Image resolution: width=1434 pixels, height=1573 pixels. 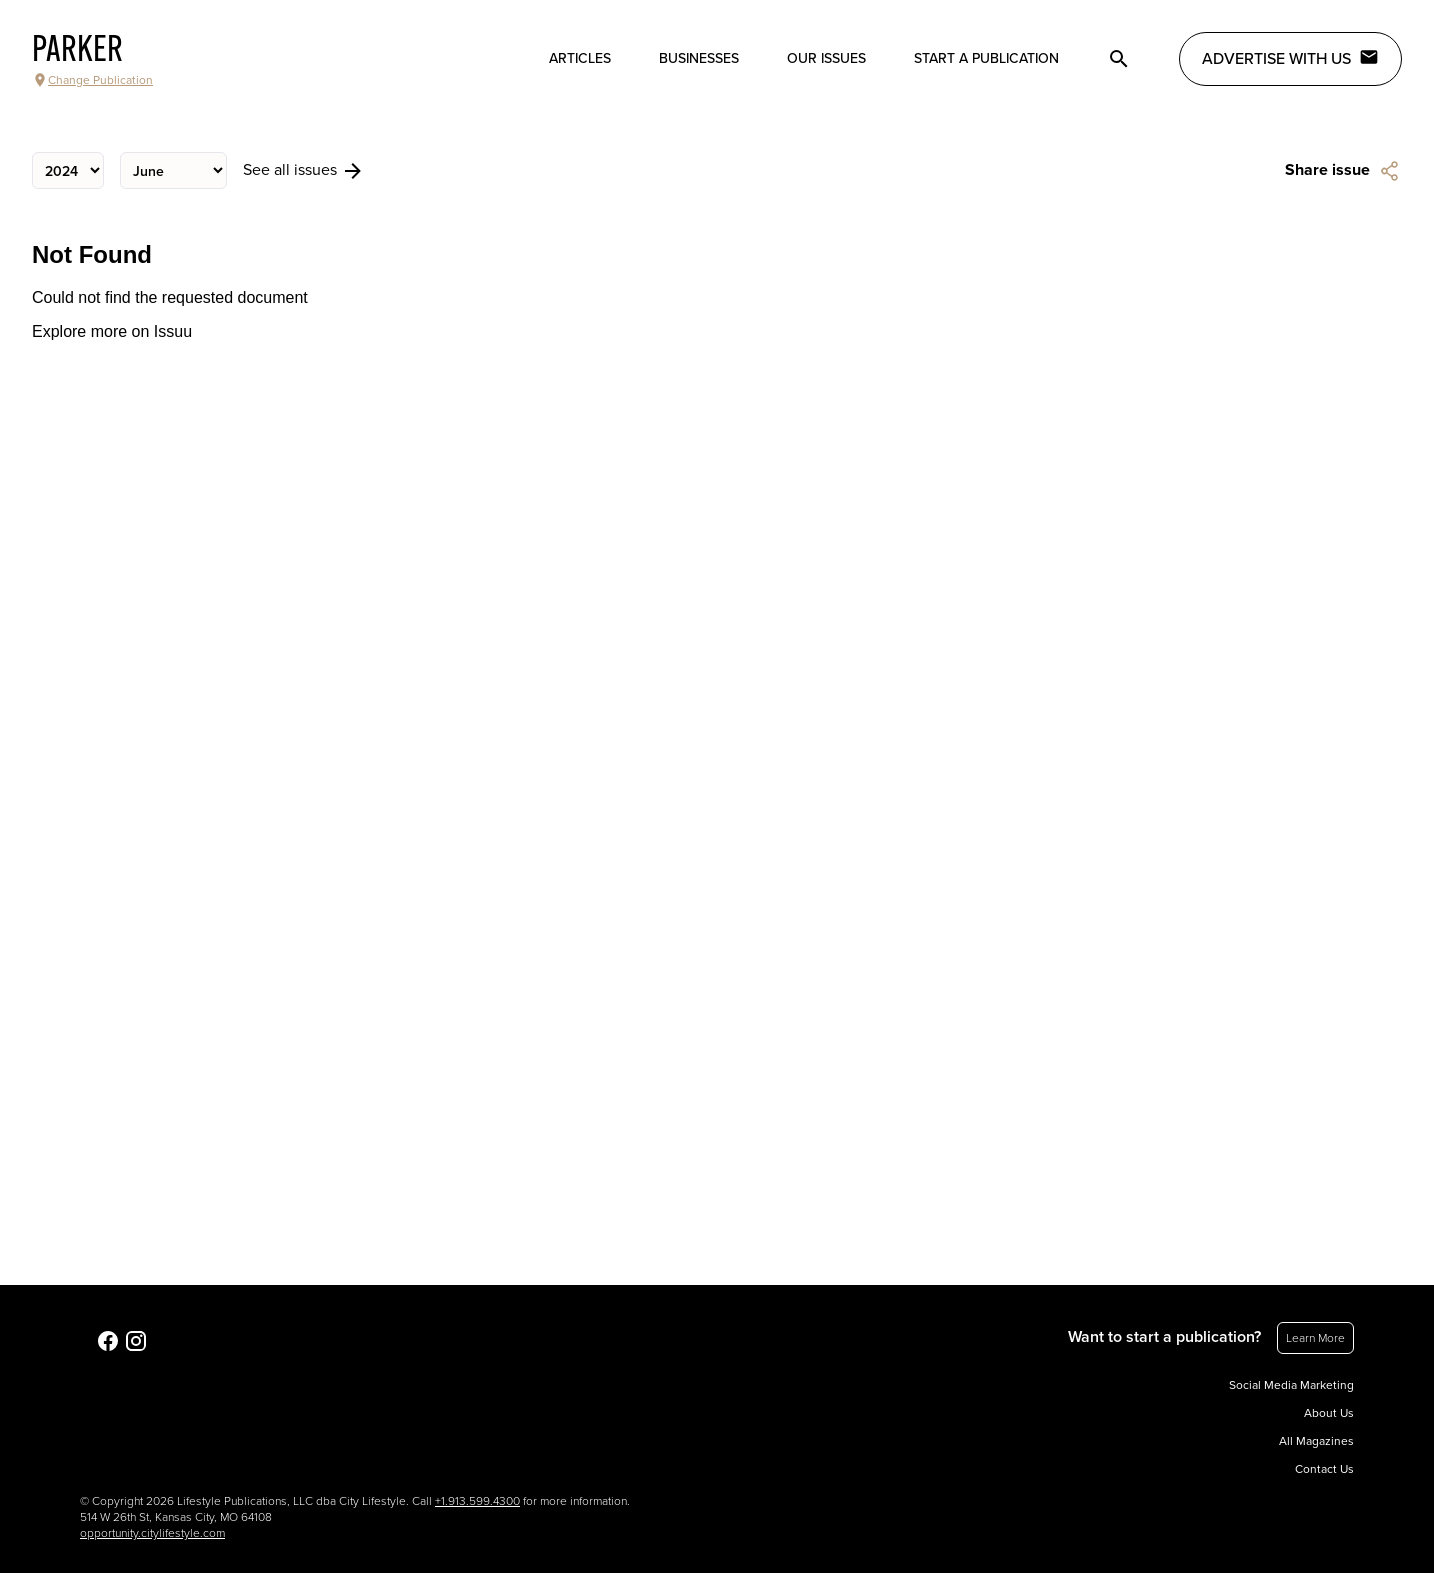 What do you see at coordinates (826, 58) in the screenshot?
I see `Our Issues` at bounding box center [826, 58].